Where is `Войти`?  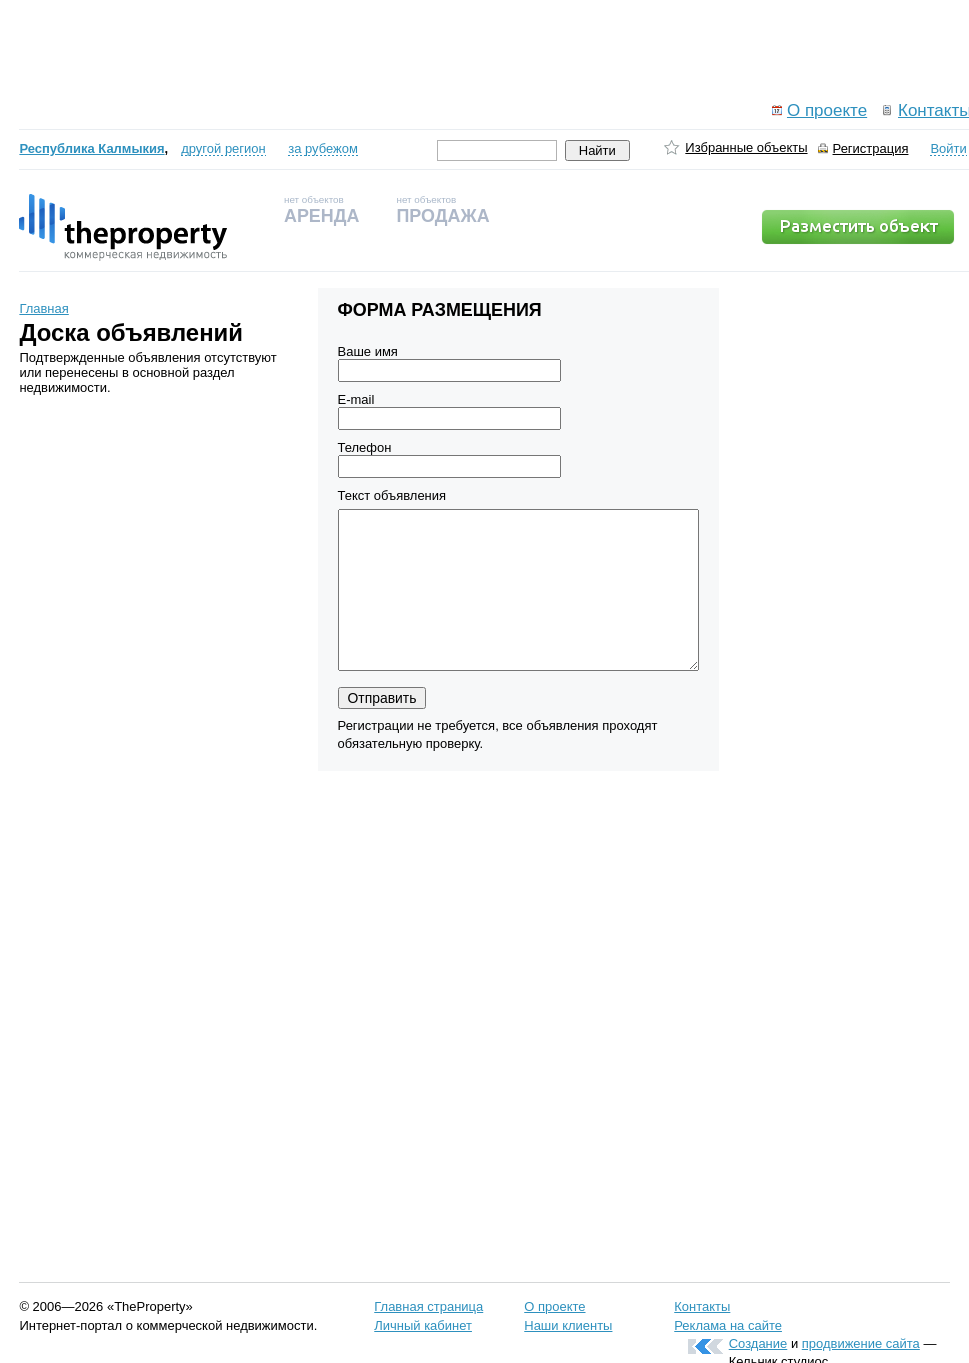
Войти is located at coordinates (948, 148).